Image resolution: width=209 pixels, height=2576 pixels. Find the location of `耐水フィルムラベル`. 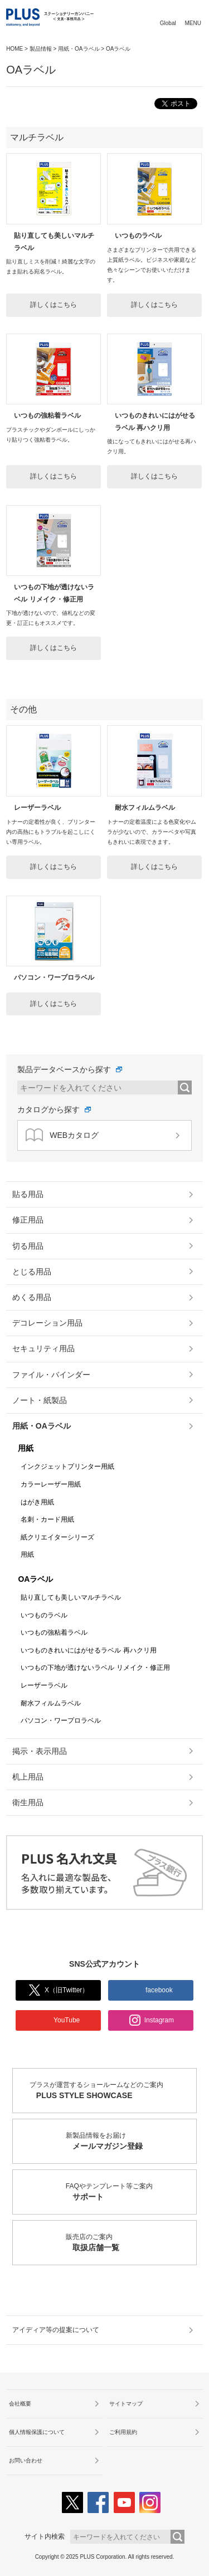

耐水フィルムラベル is located at coordinates (145, 808).